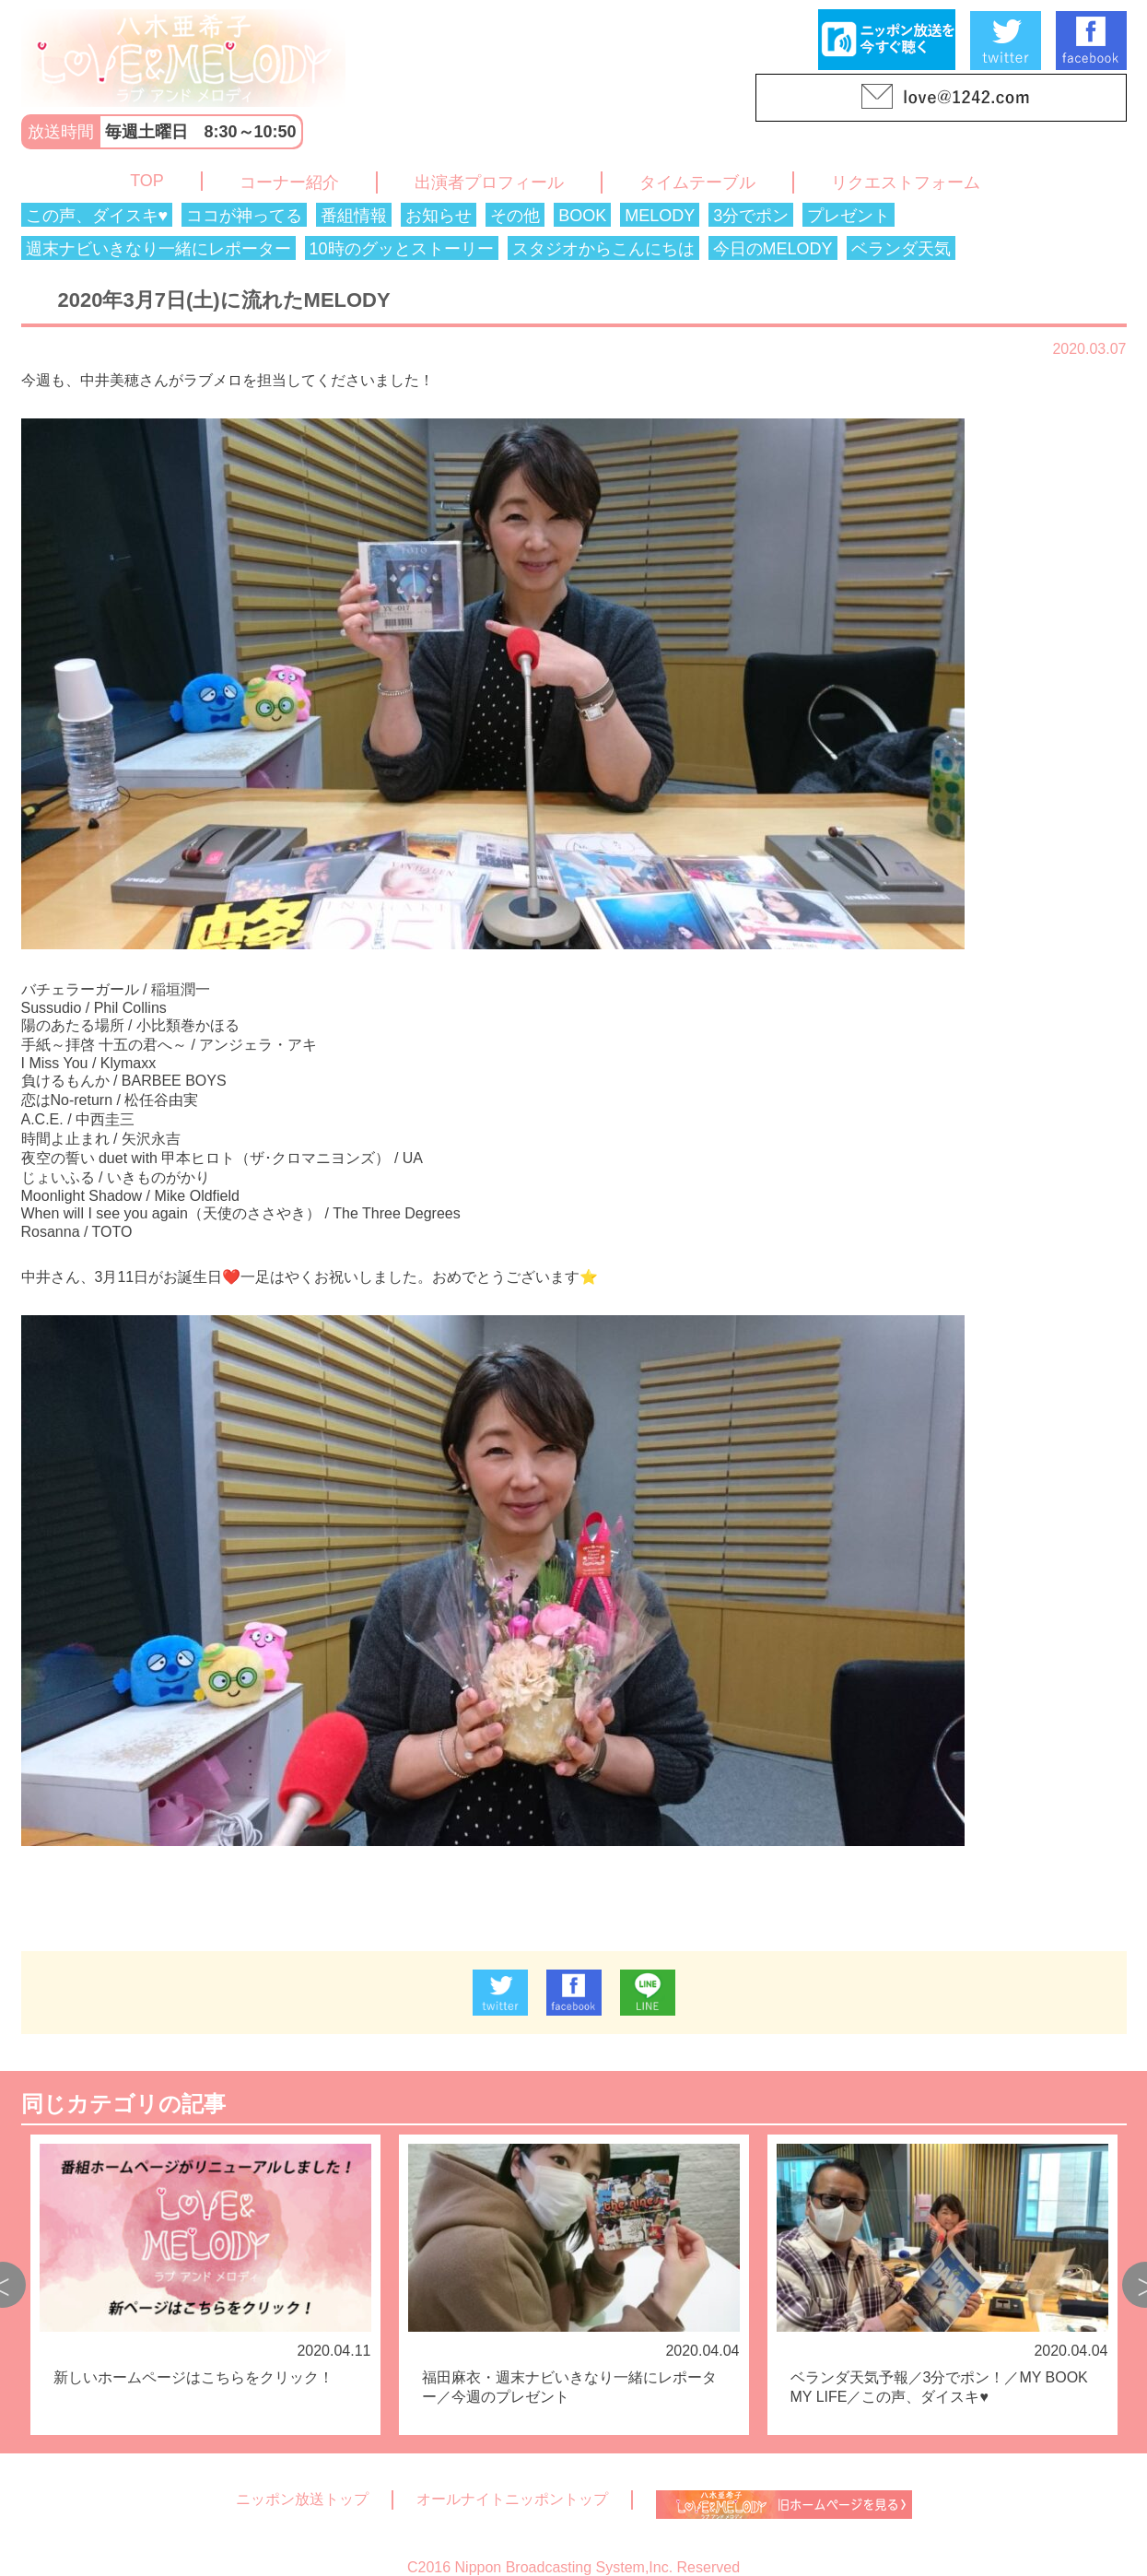  I want to click on タイムテーブル, so click(697, 182).